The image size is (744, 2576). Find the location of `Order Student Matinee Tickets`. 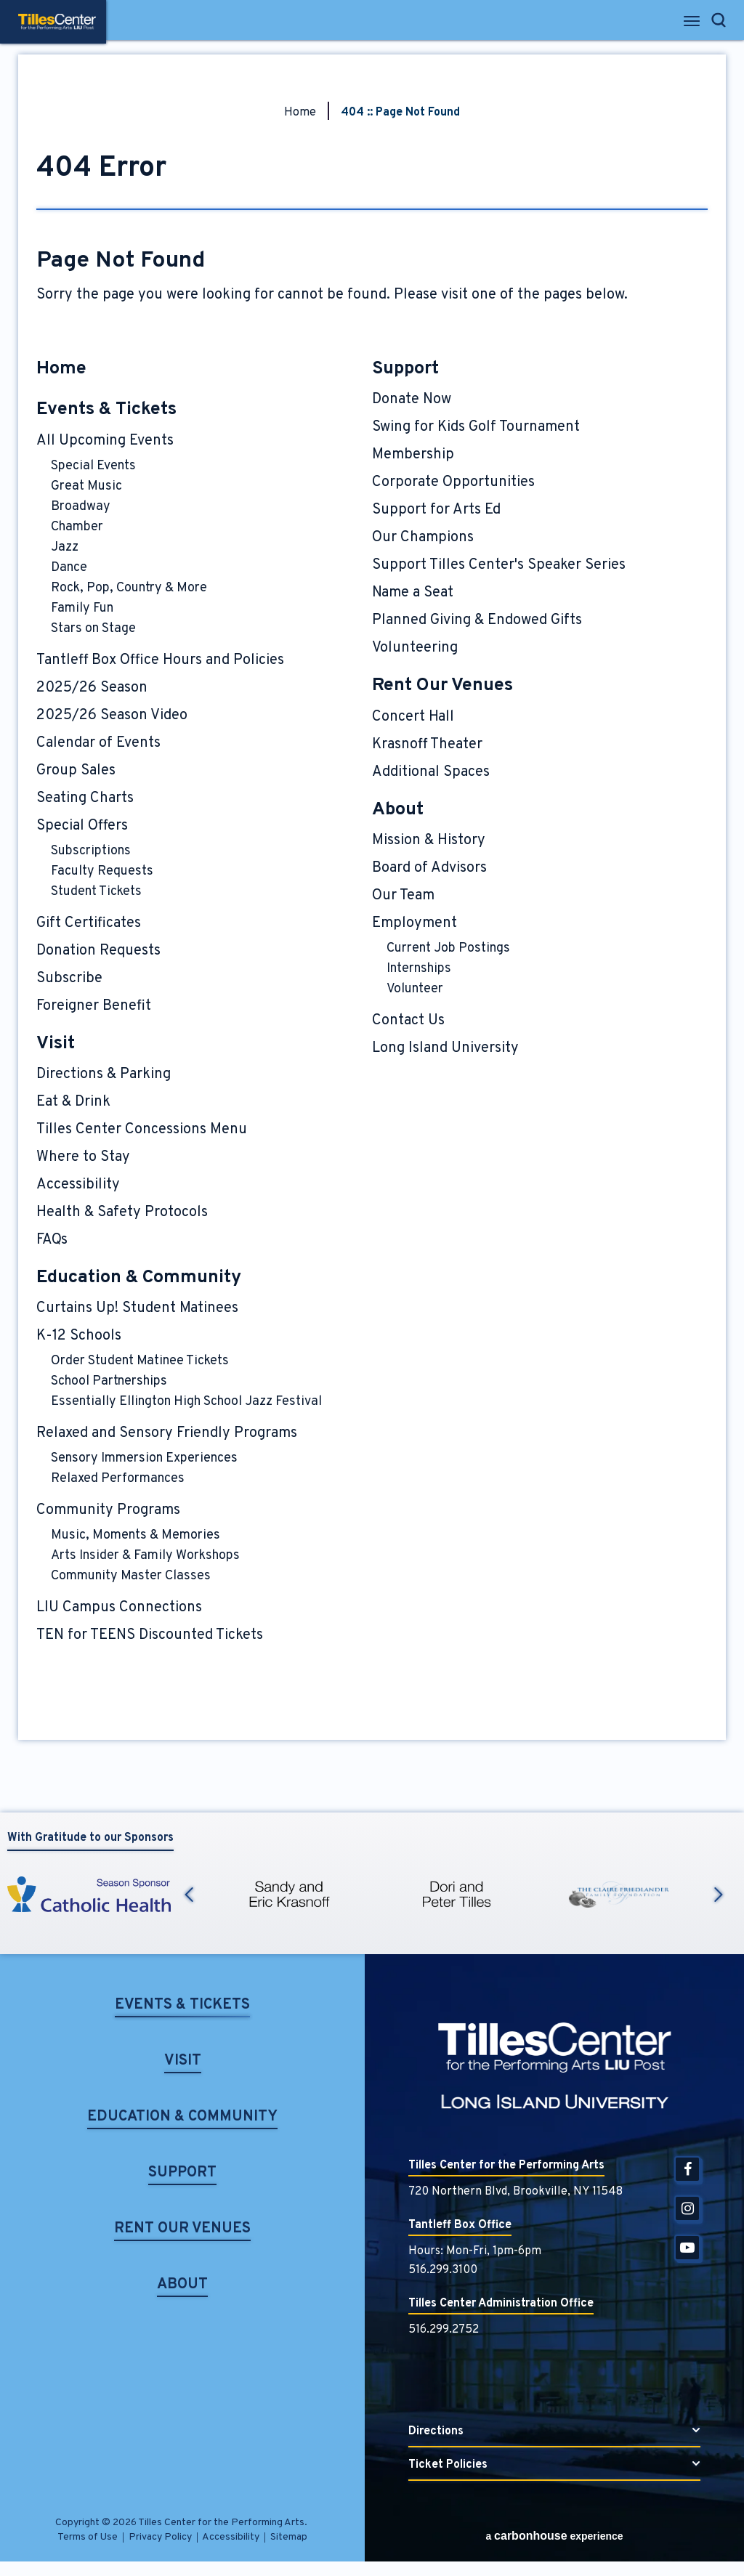

Order Student Matinee Tickets is located at coordinates (140, 1361).